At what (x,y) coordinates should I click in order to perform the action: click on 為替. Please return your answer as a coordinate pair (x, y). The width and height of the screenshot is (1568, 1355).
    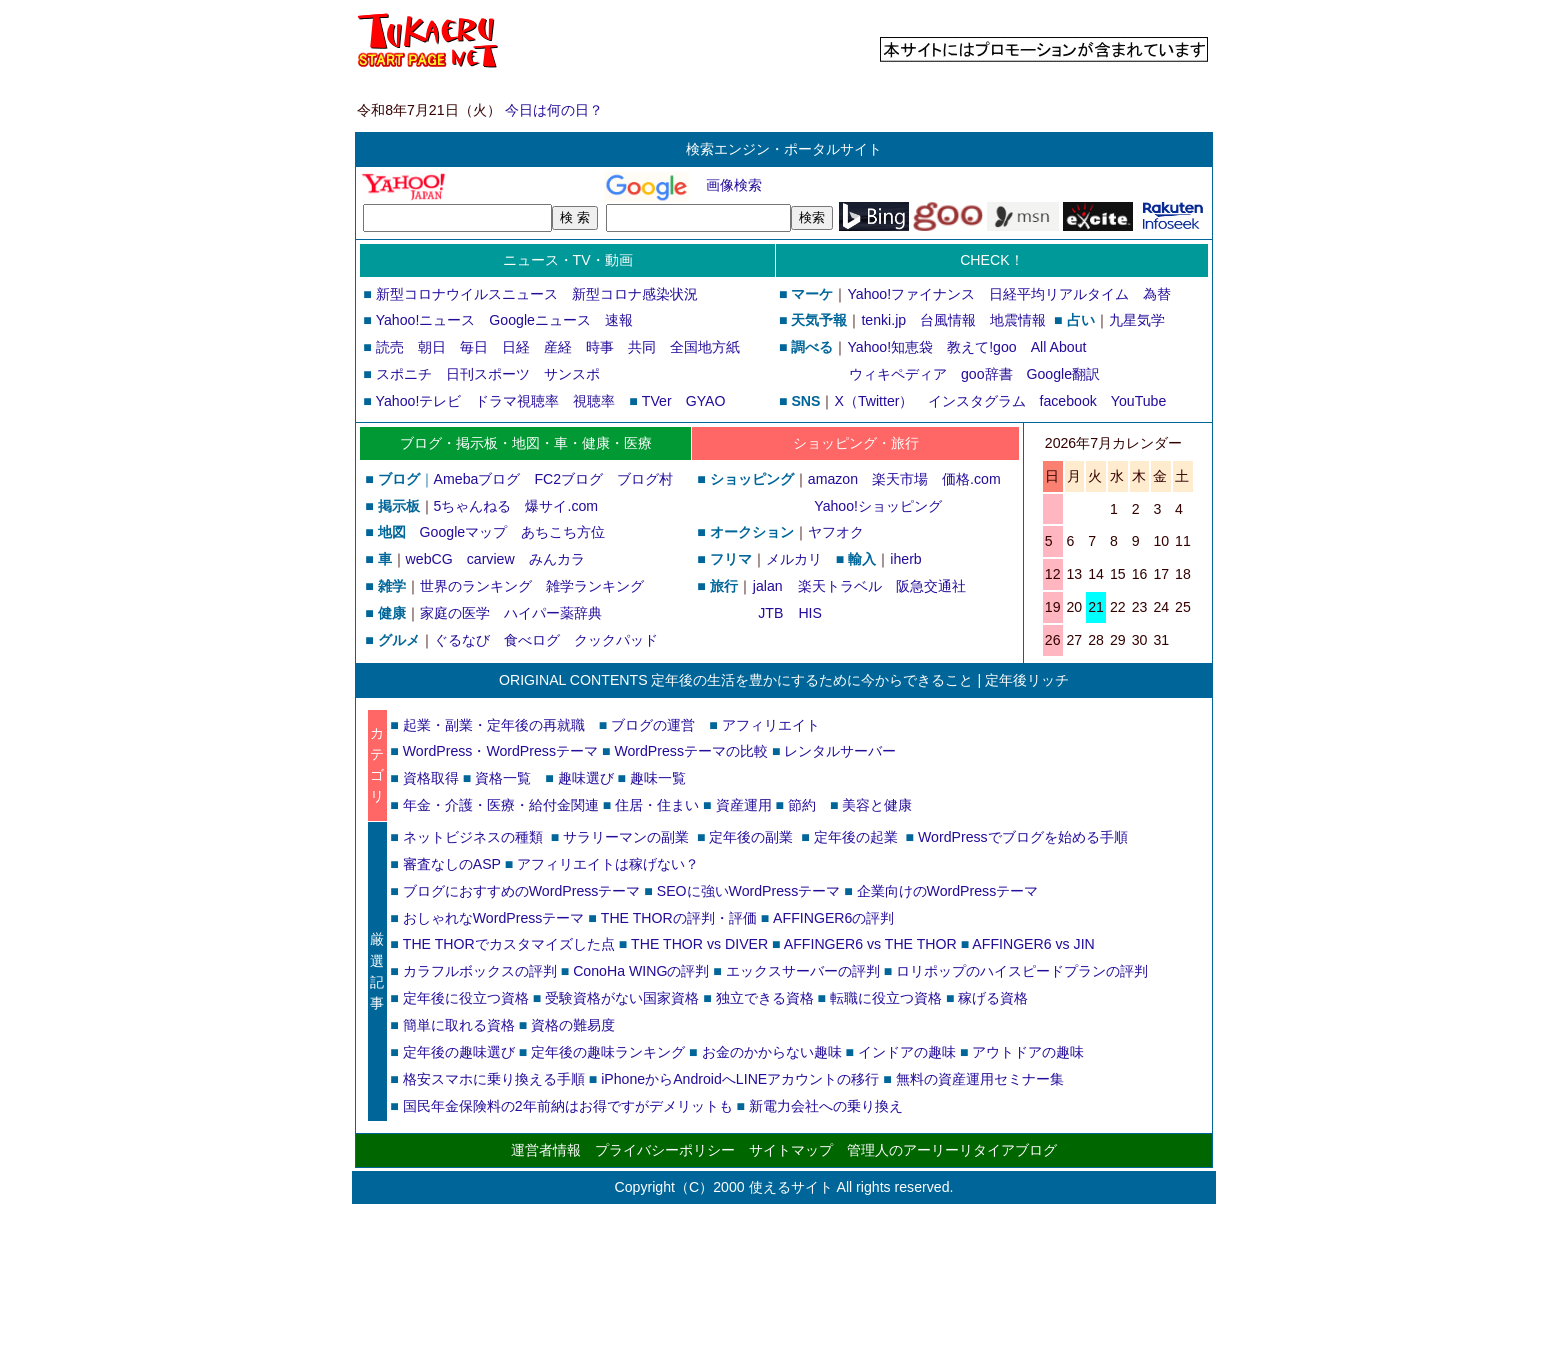
    Looking at the image, I should click on (1157, 294).